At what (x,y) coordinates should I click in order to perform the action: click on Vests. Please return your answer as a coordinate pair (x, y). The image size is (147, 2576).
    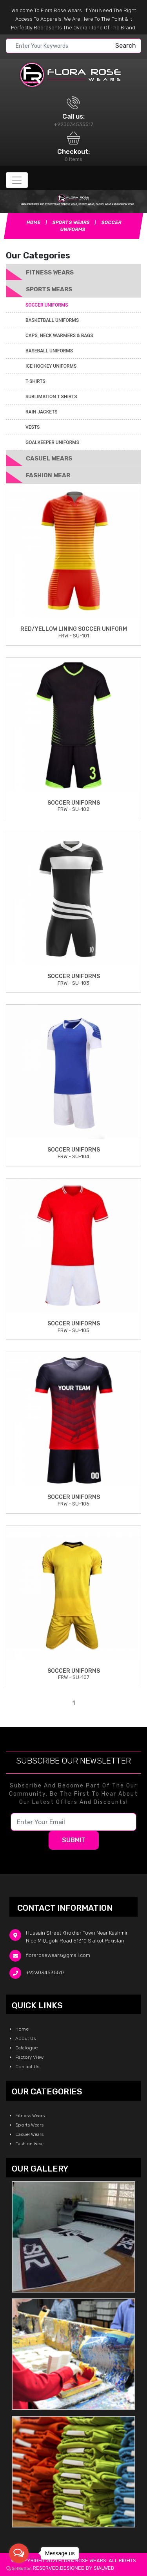
    Looking at the image, I should click on (32, 427).